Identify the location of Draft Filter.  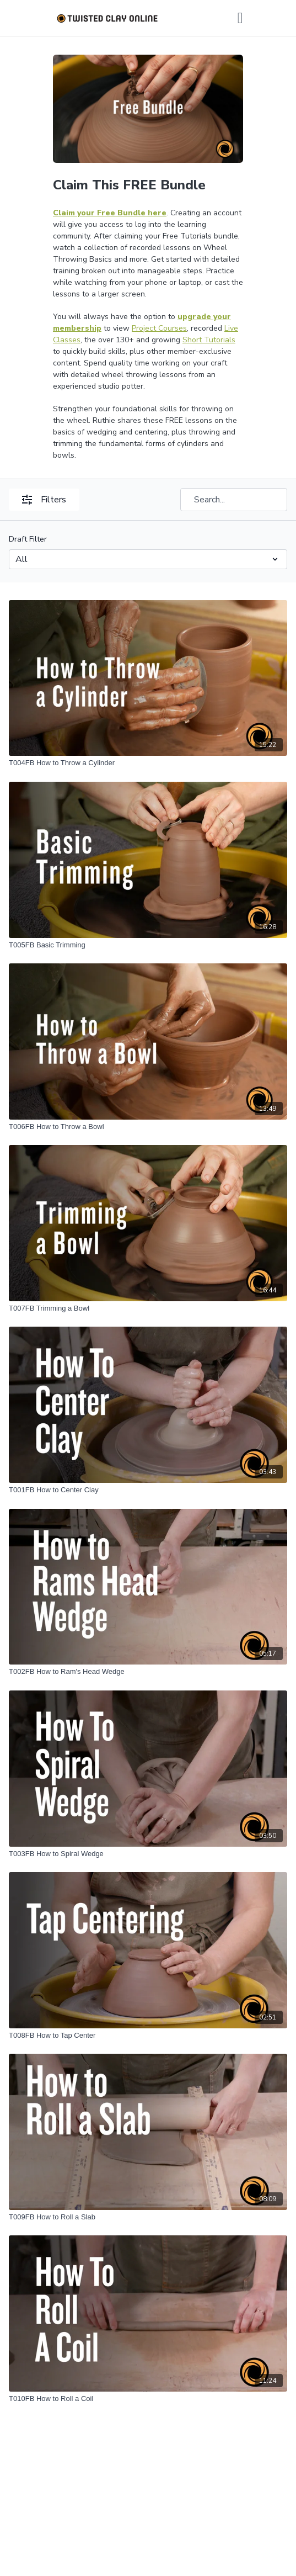
(28, 539).